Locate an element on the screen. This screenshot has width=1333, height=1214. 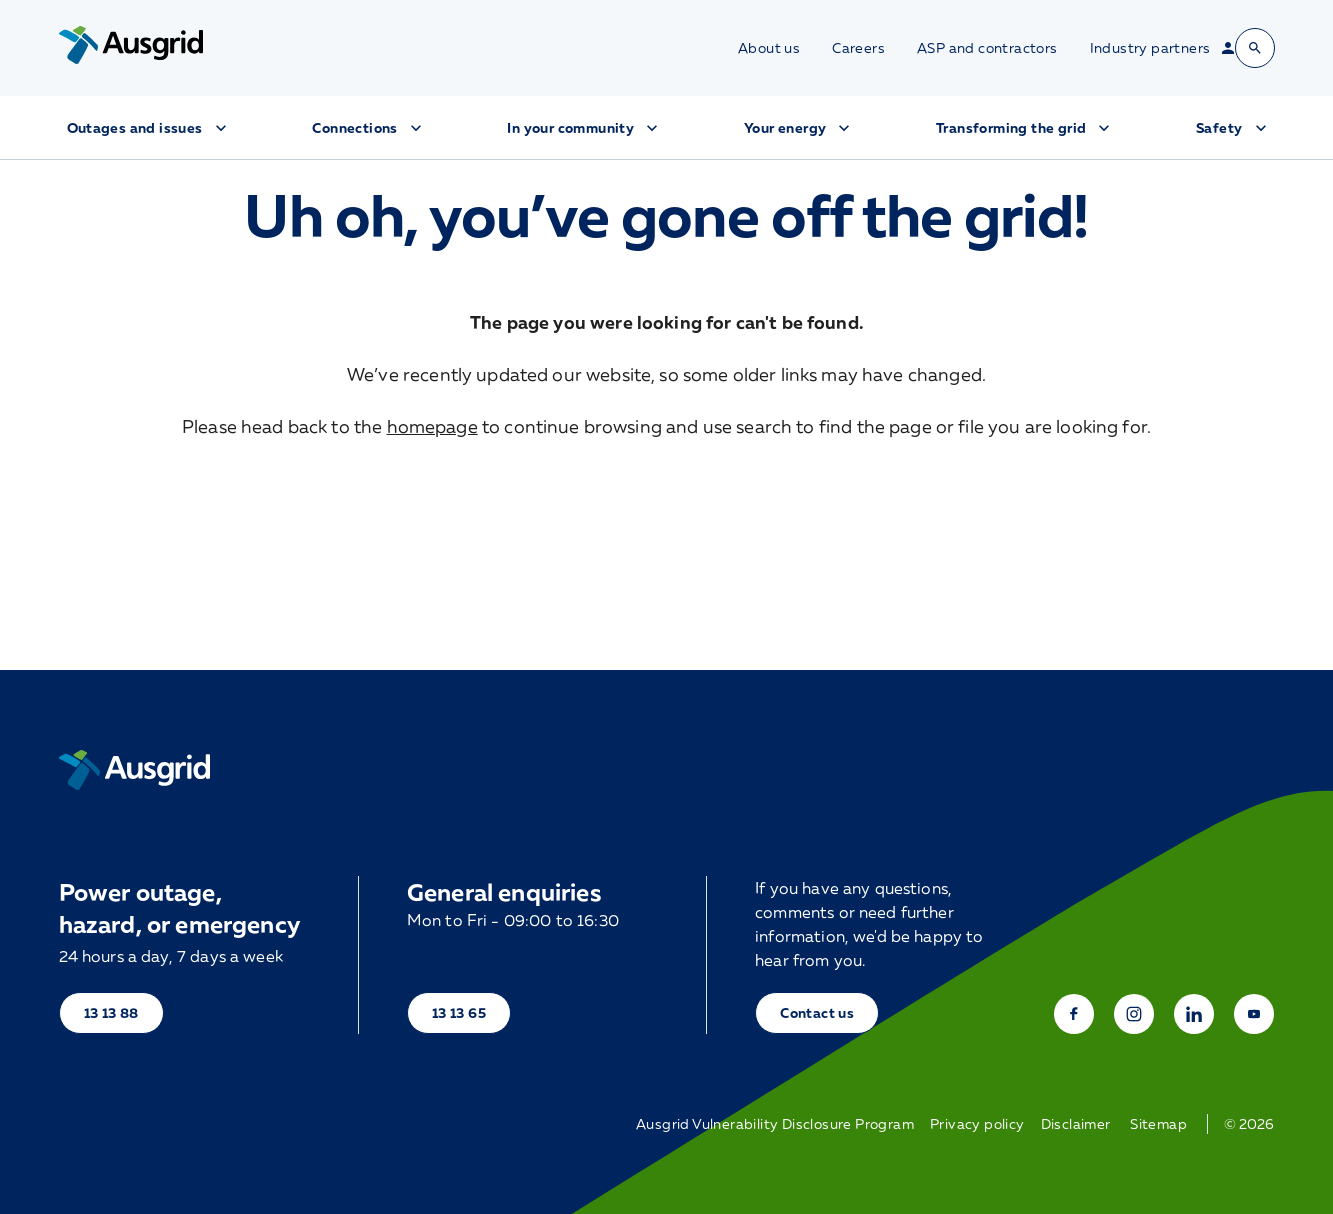
Sitemap is located at coordinates (1158, 1124).